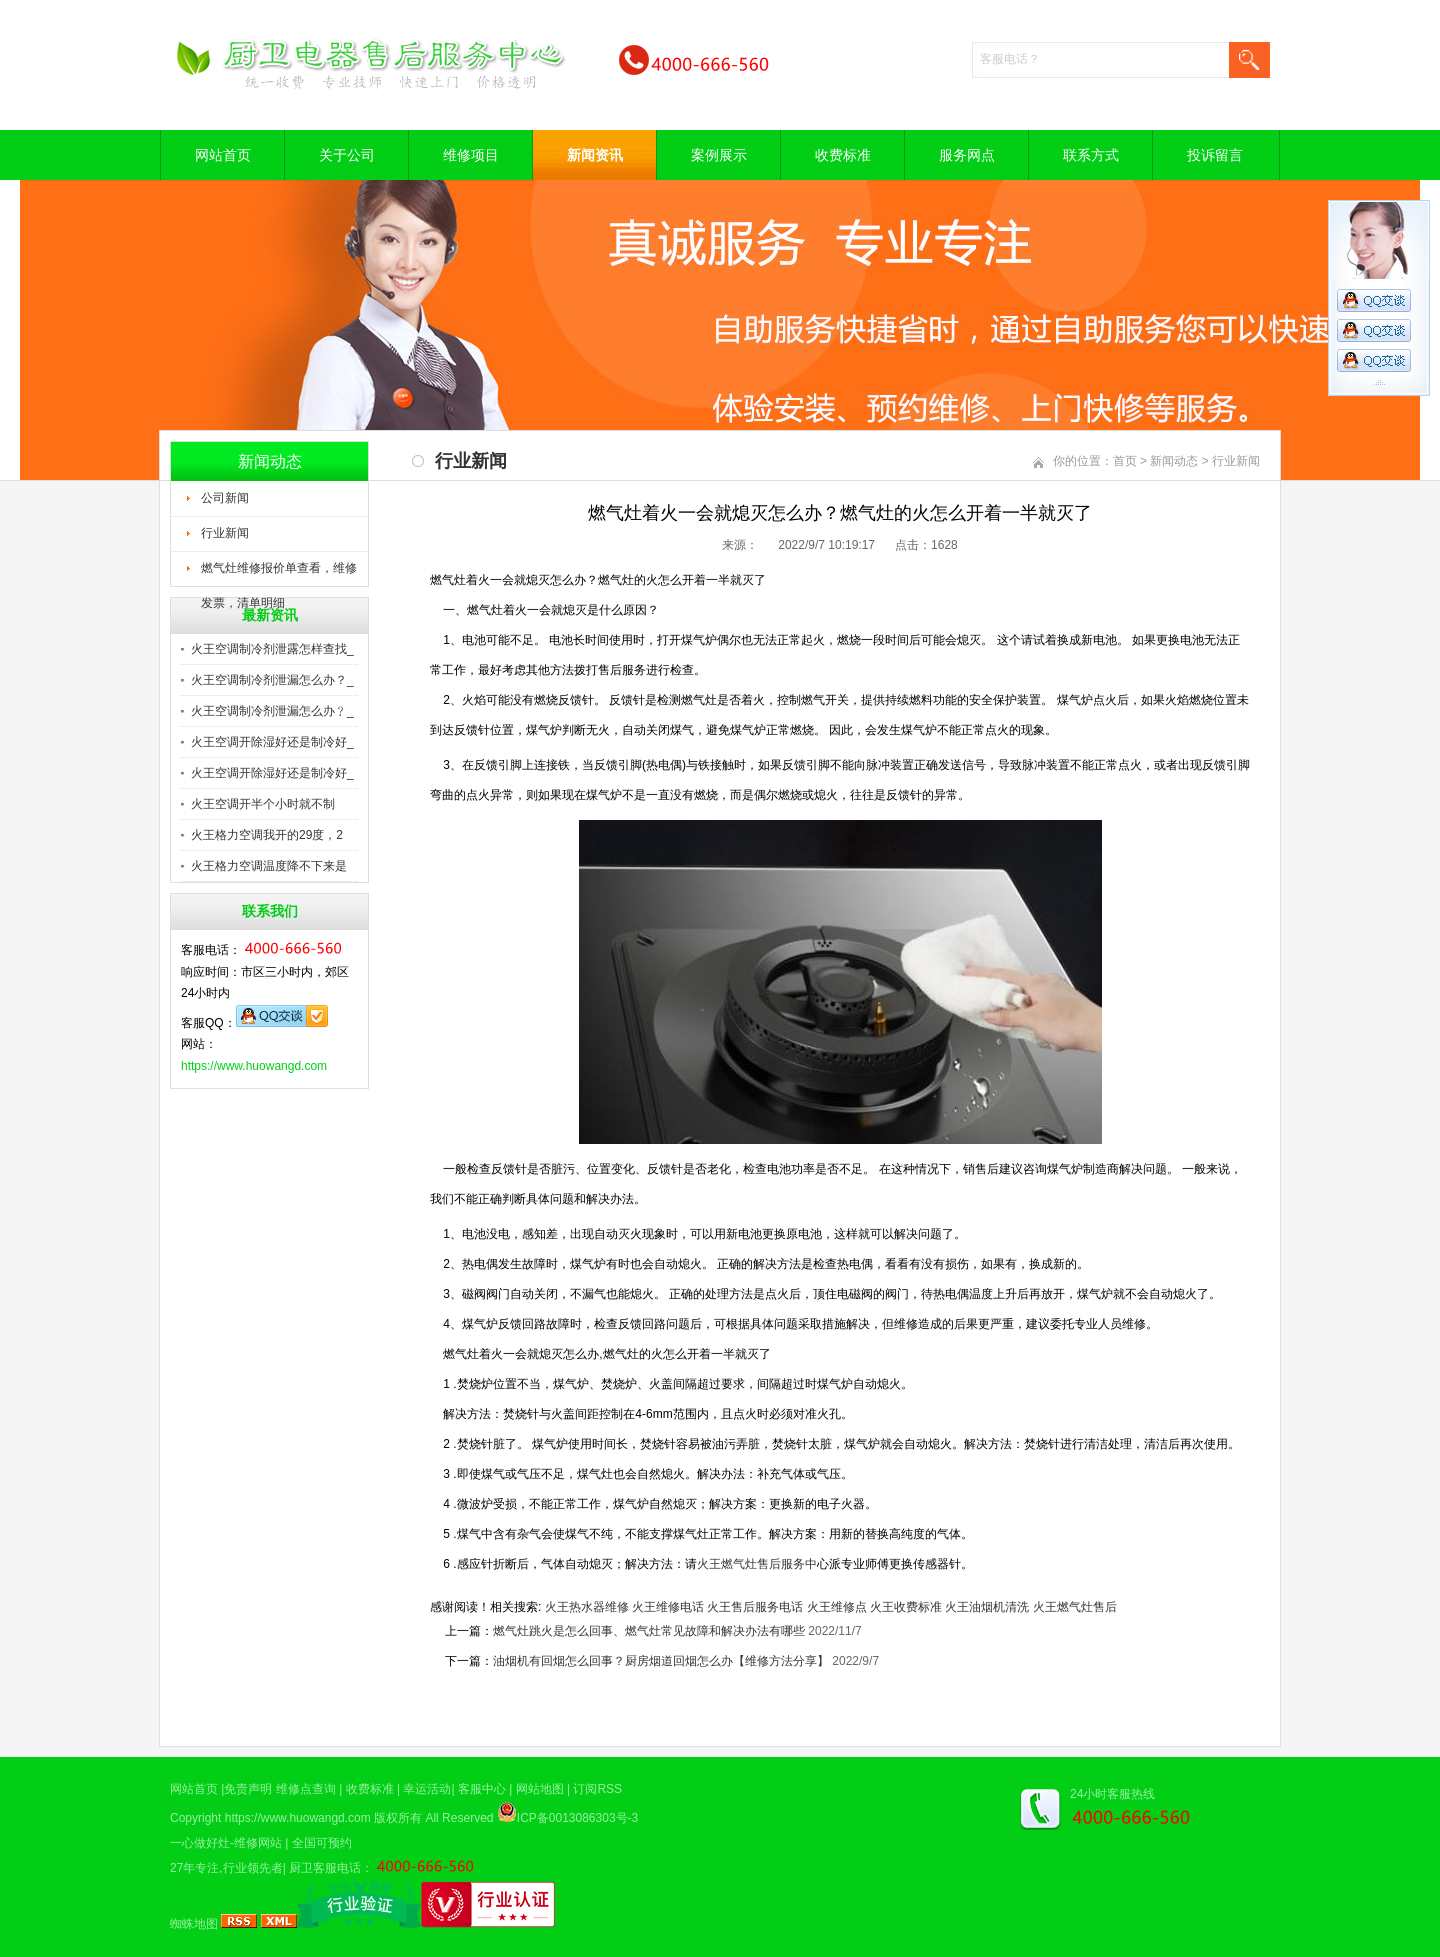 Image resolution: width=1440 pixels, height=1957 pixels. What do you see at coordinates (347, 155) in the screenshot?
I see `关于公司` at bounding box center [347, 155].